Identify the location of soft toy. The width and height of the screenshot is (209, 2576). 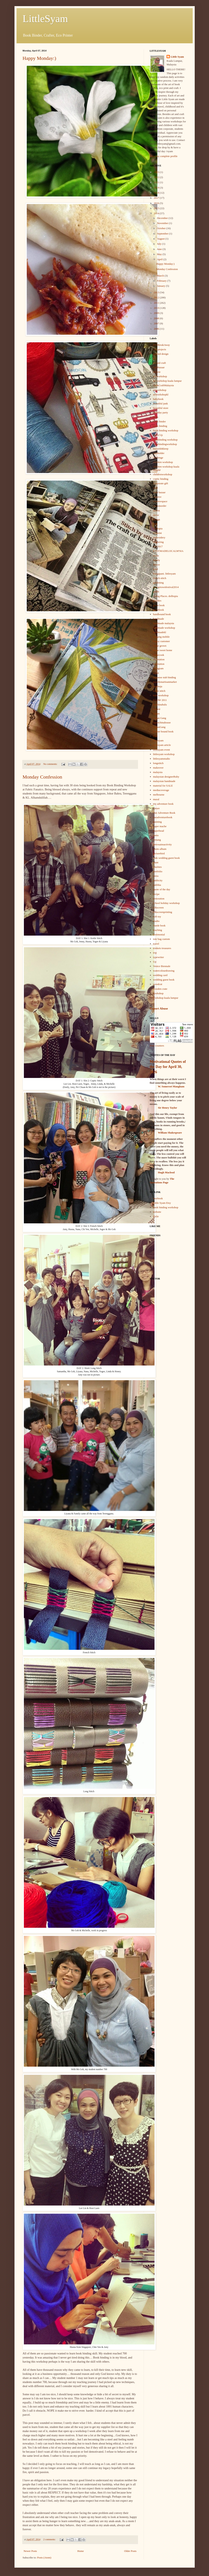
(157, 916).